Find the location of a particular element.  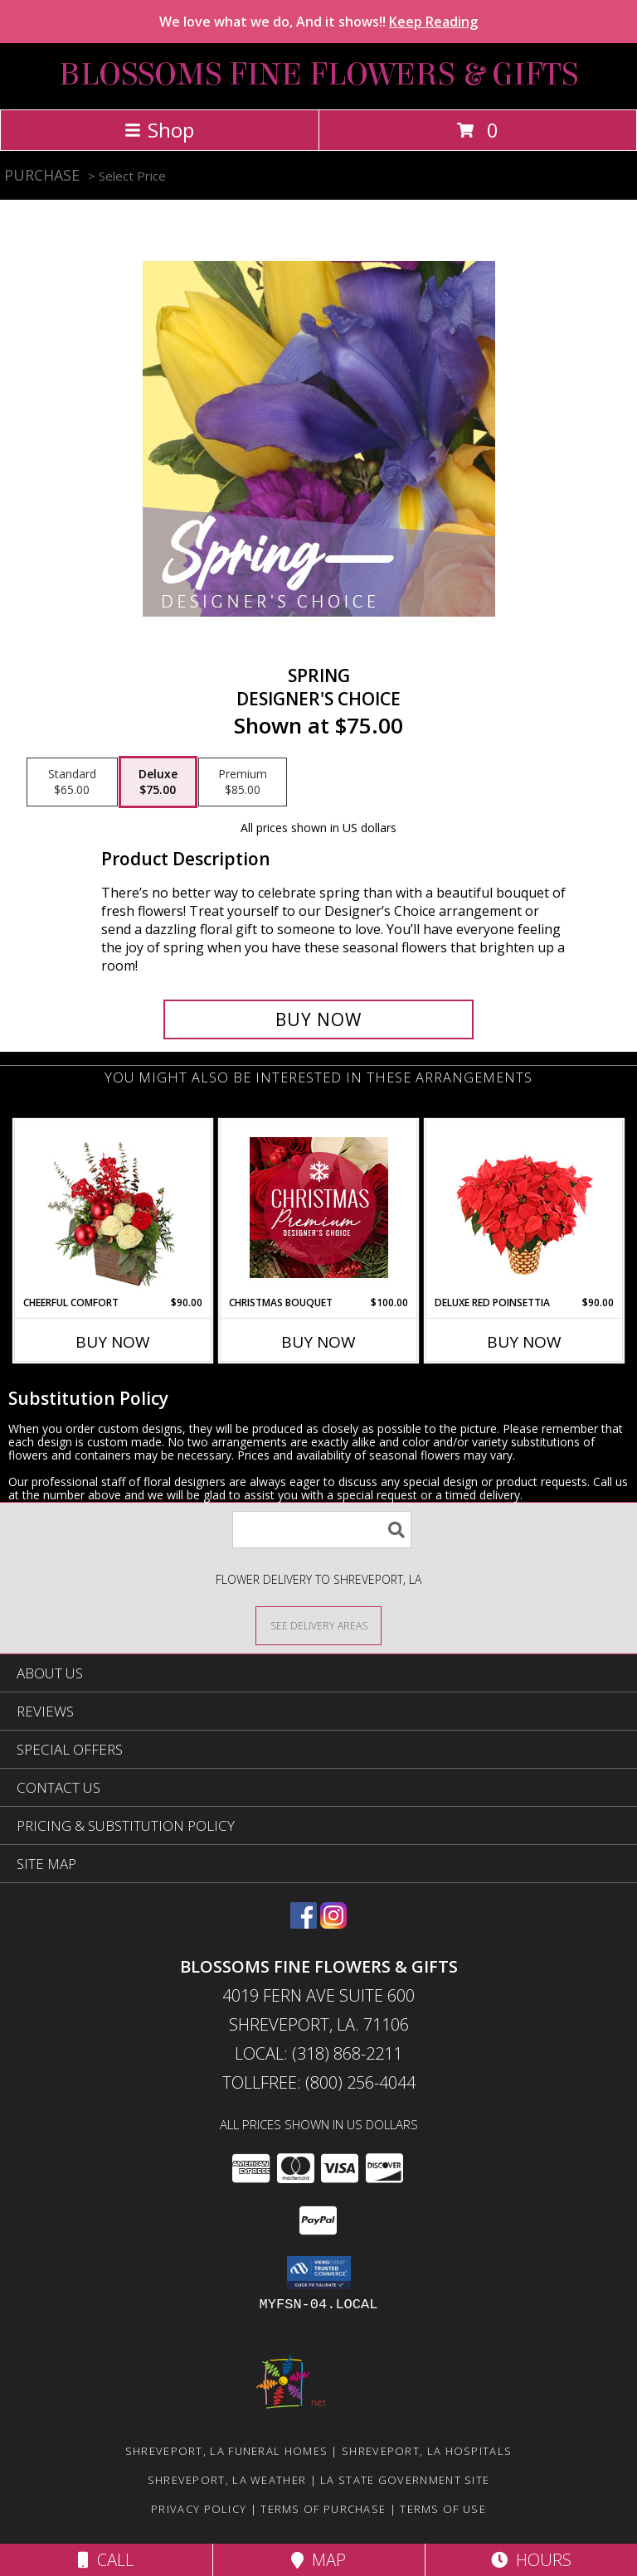

[Product Search] is located at coordinates (321, 1529).